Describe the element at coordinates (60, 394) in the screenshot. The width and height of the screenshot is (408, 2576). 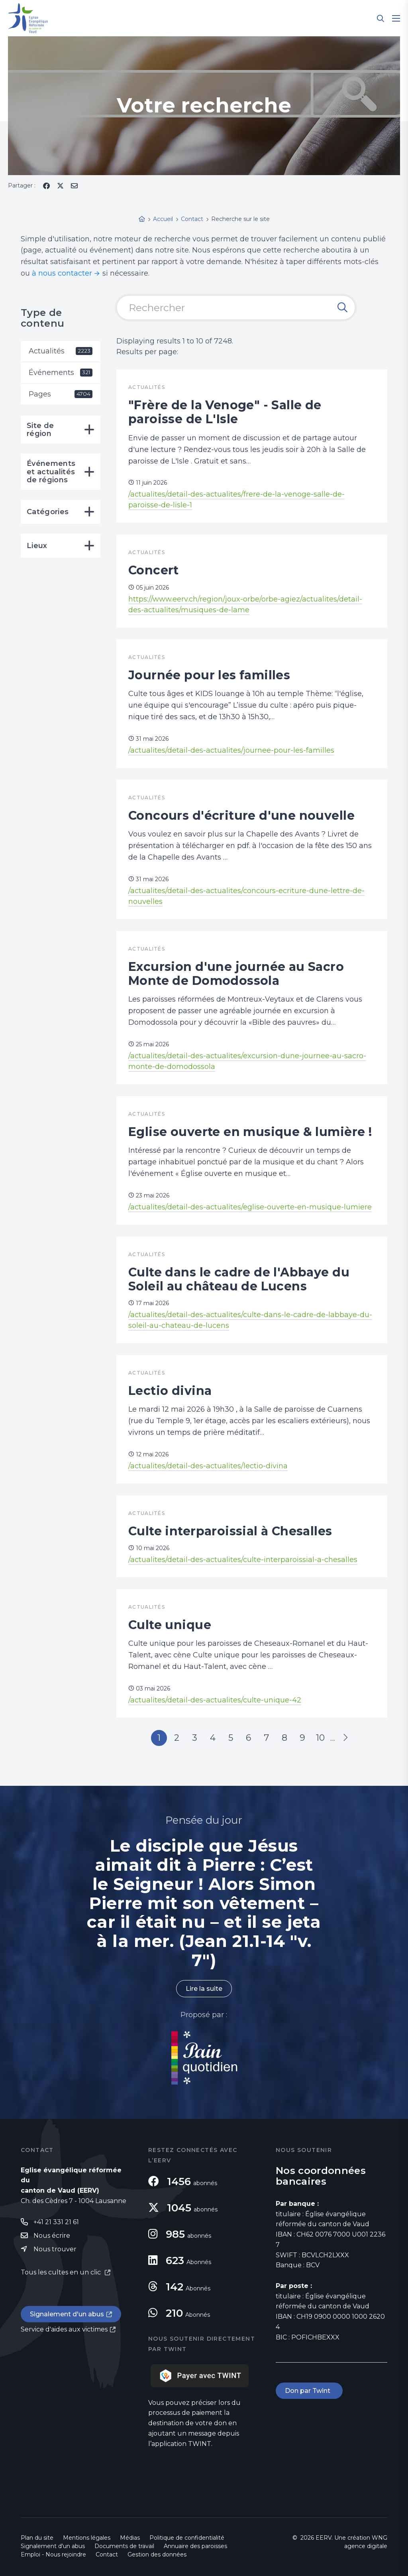
I see `Pages` at that location.